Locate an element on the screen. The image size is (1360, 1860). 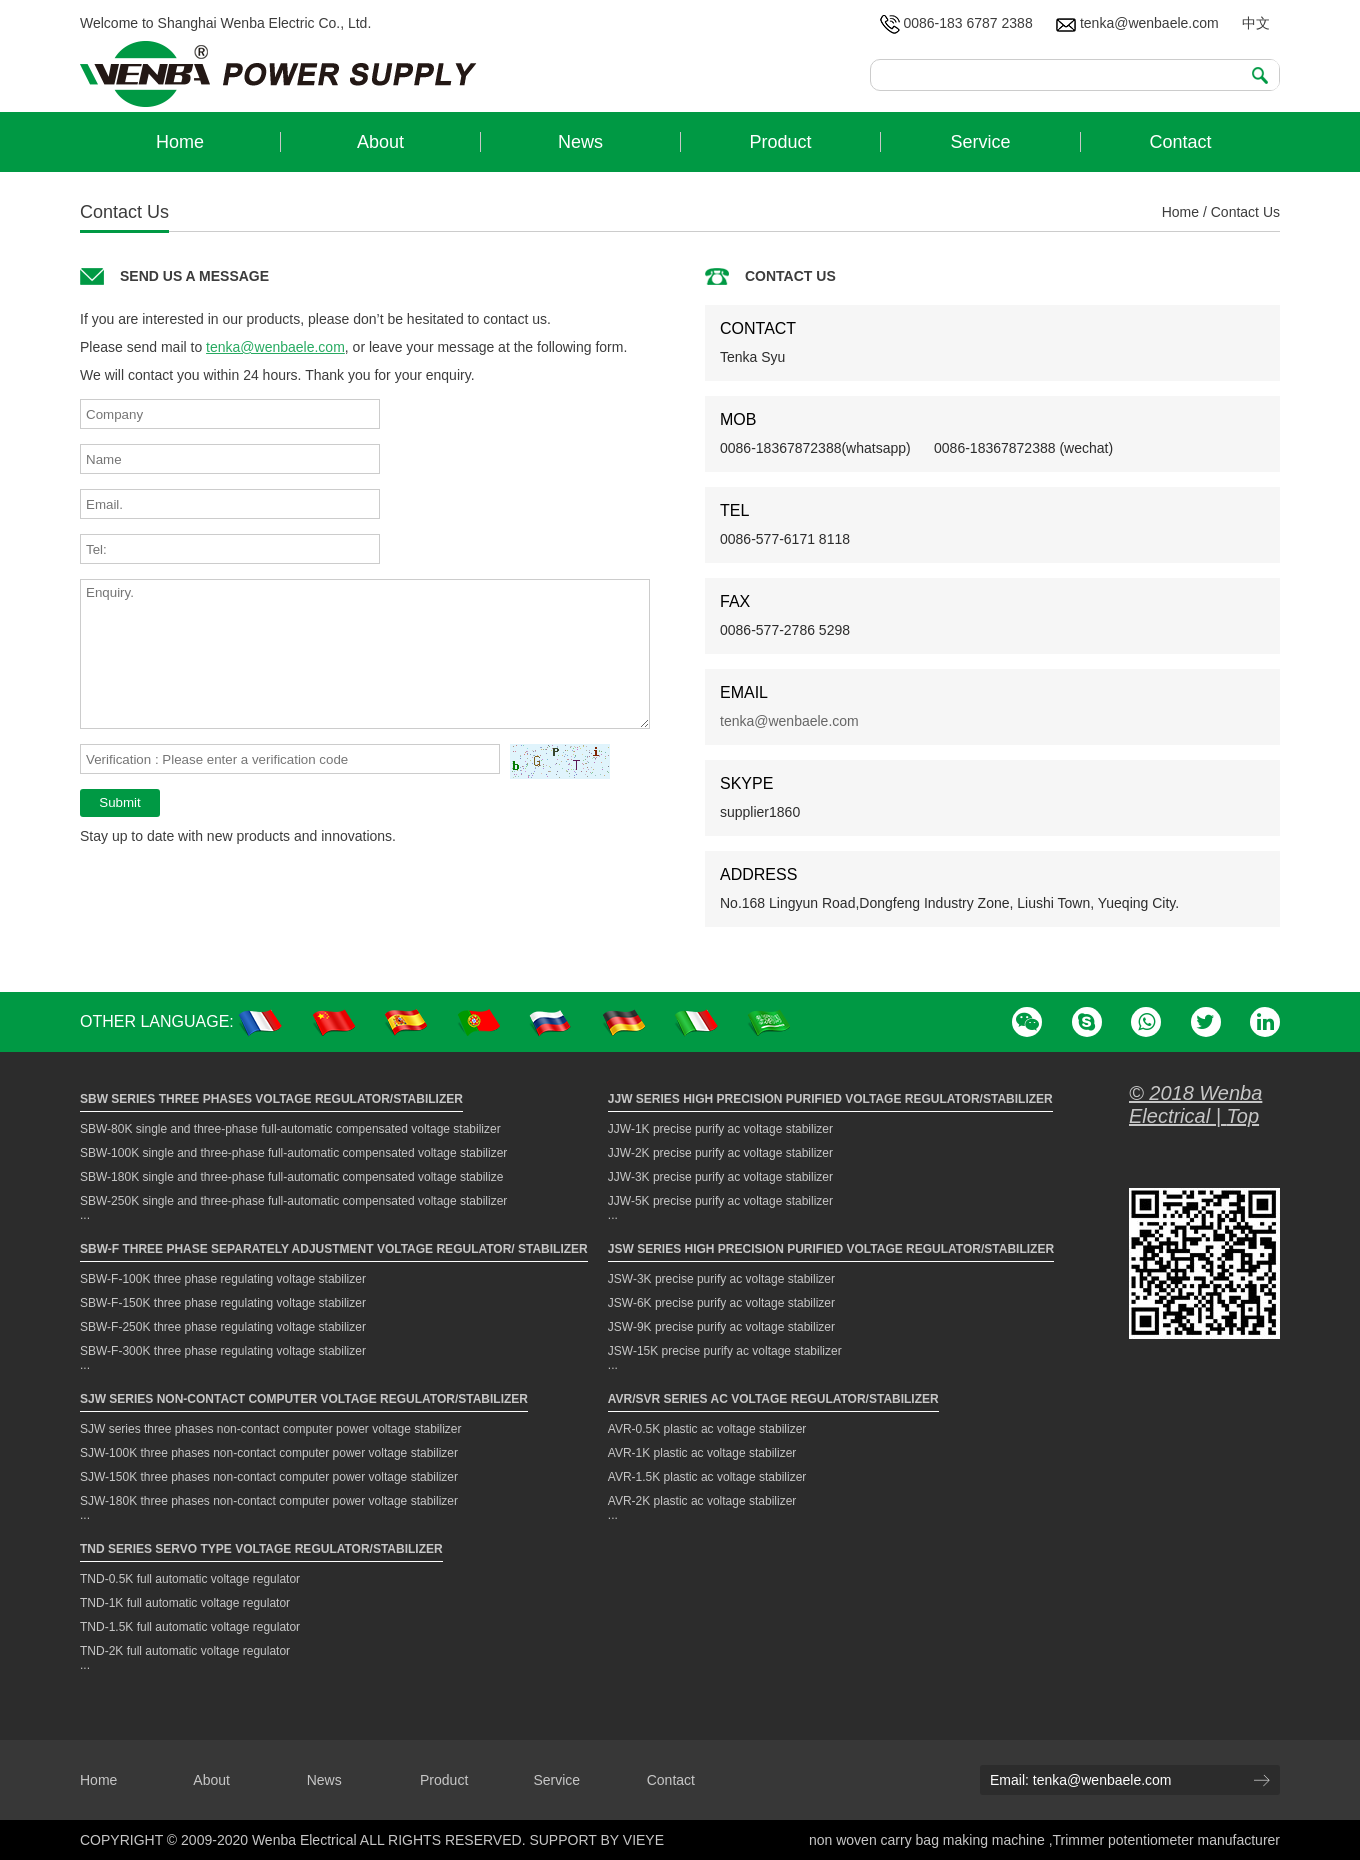
TND-1K full automatic voltage regulator is located at coordinates (185, 1603).